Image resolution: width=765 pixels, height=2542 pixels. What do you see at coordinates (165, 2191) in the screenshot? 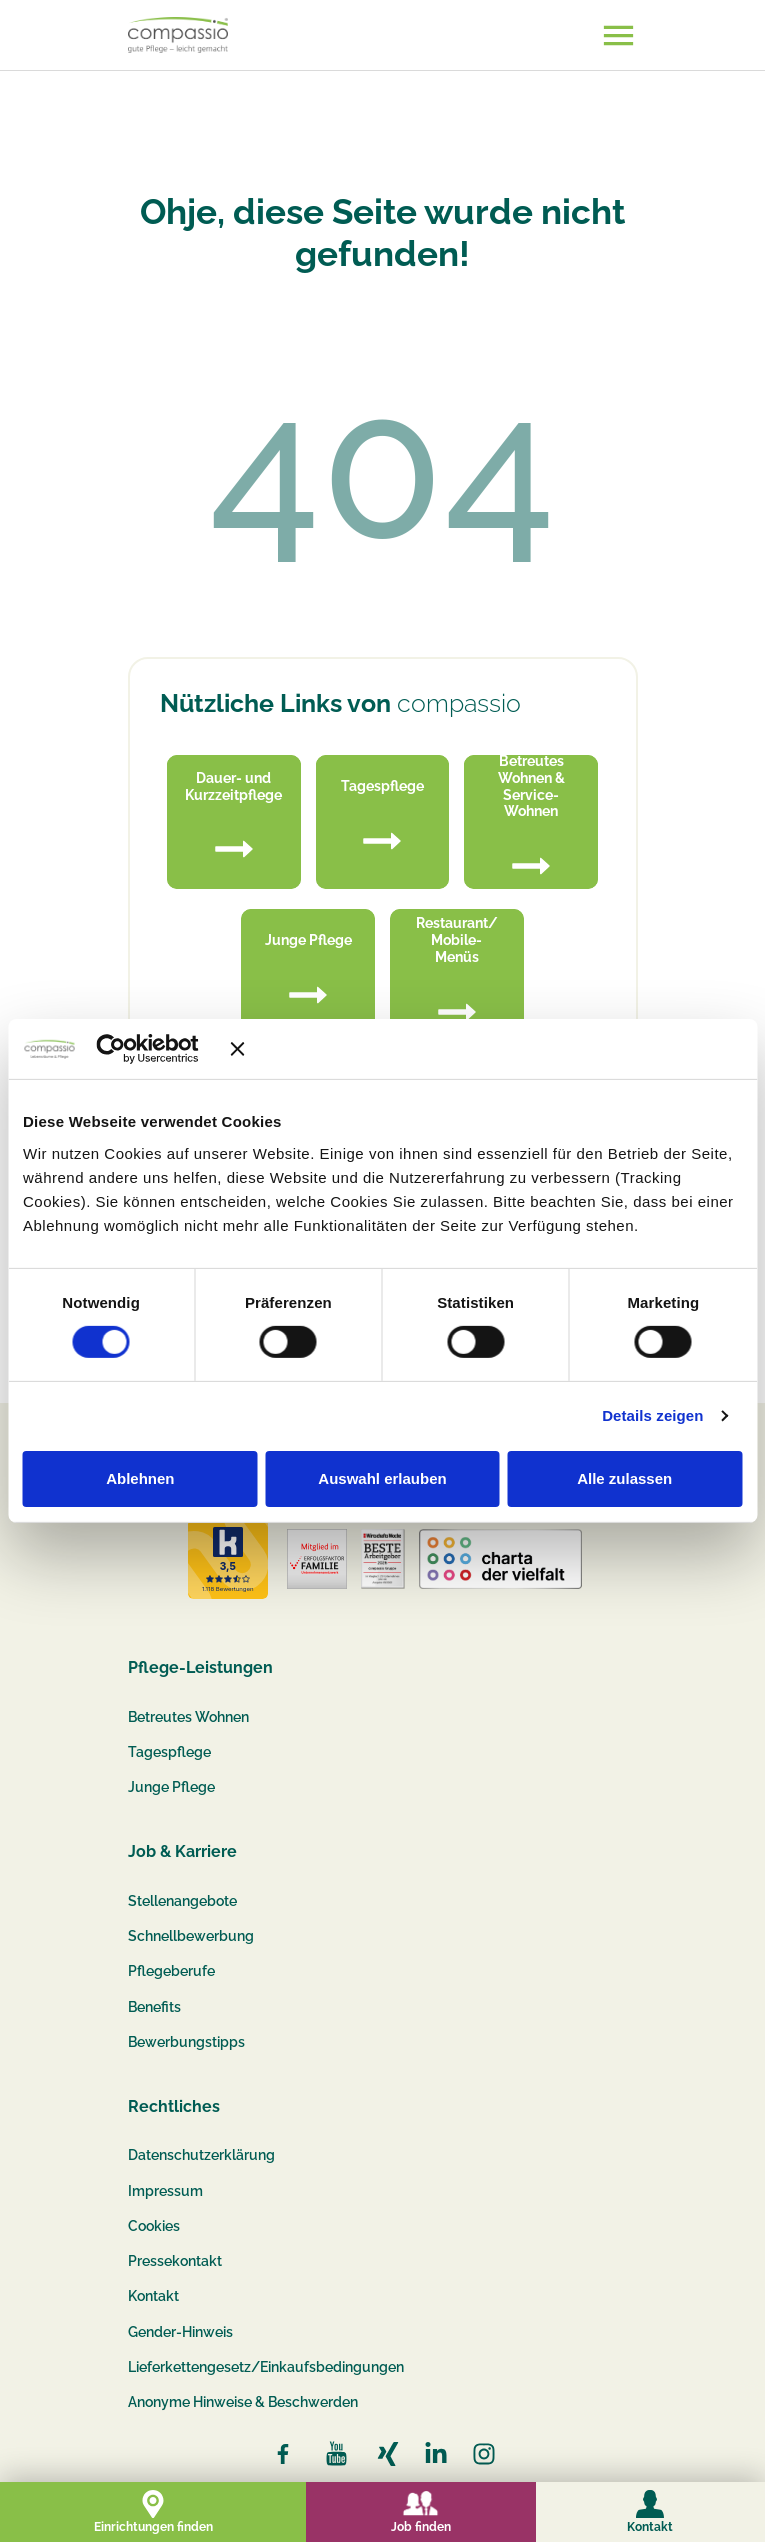
I see `Impressum` at bounding box center [165, 2191].